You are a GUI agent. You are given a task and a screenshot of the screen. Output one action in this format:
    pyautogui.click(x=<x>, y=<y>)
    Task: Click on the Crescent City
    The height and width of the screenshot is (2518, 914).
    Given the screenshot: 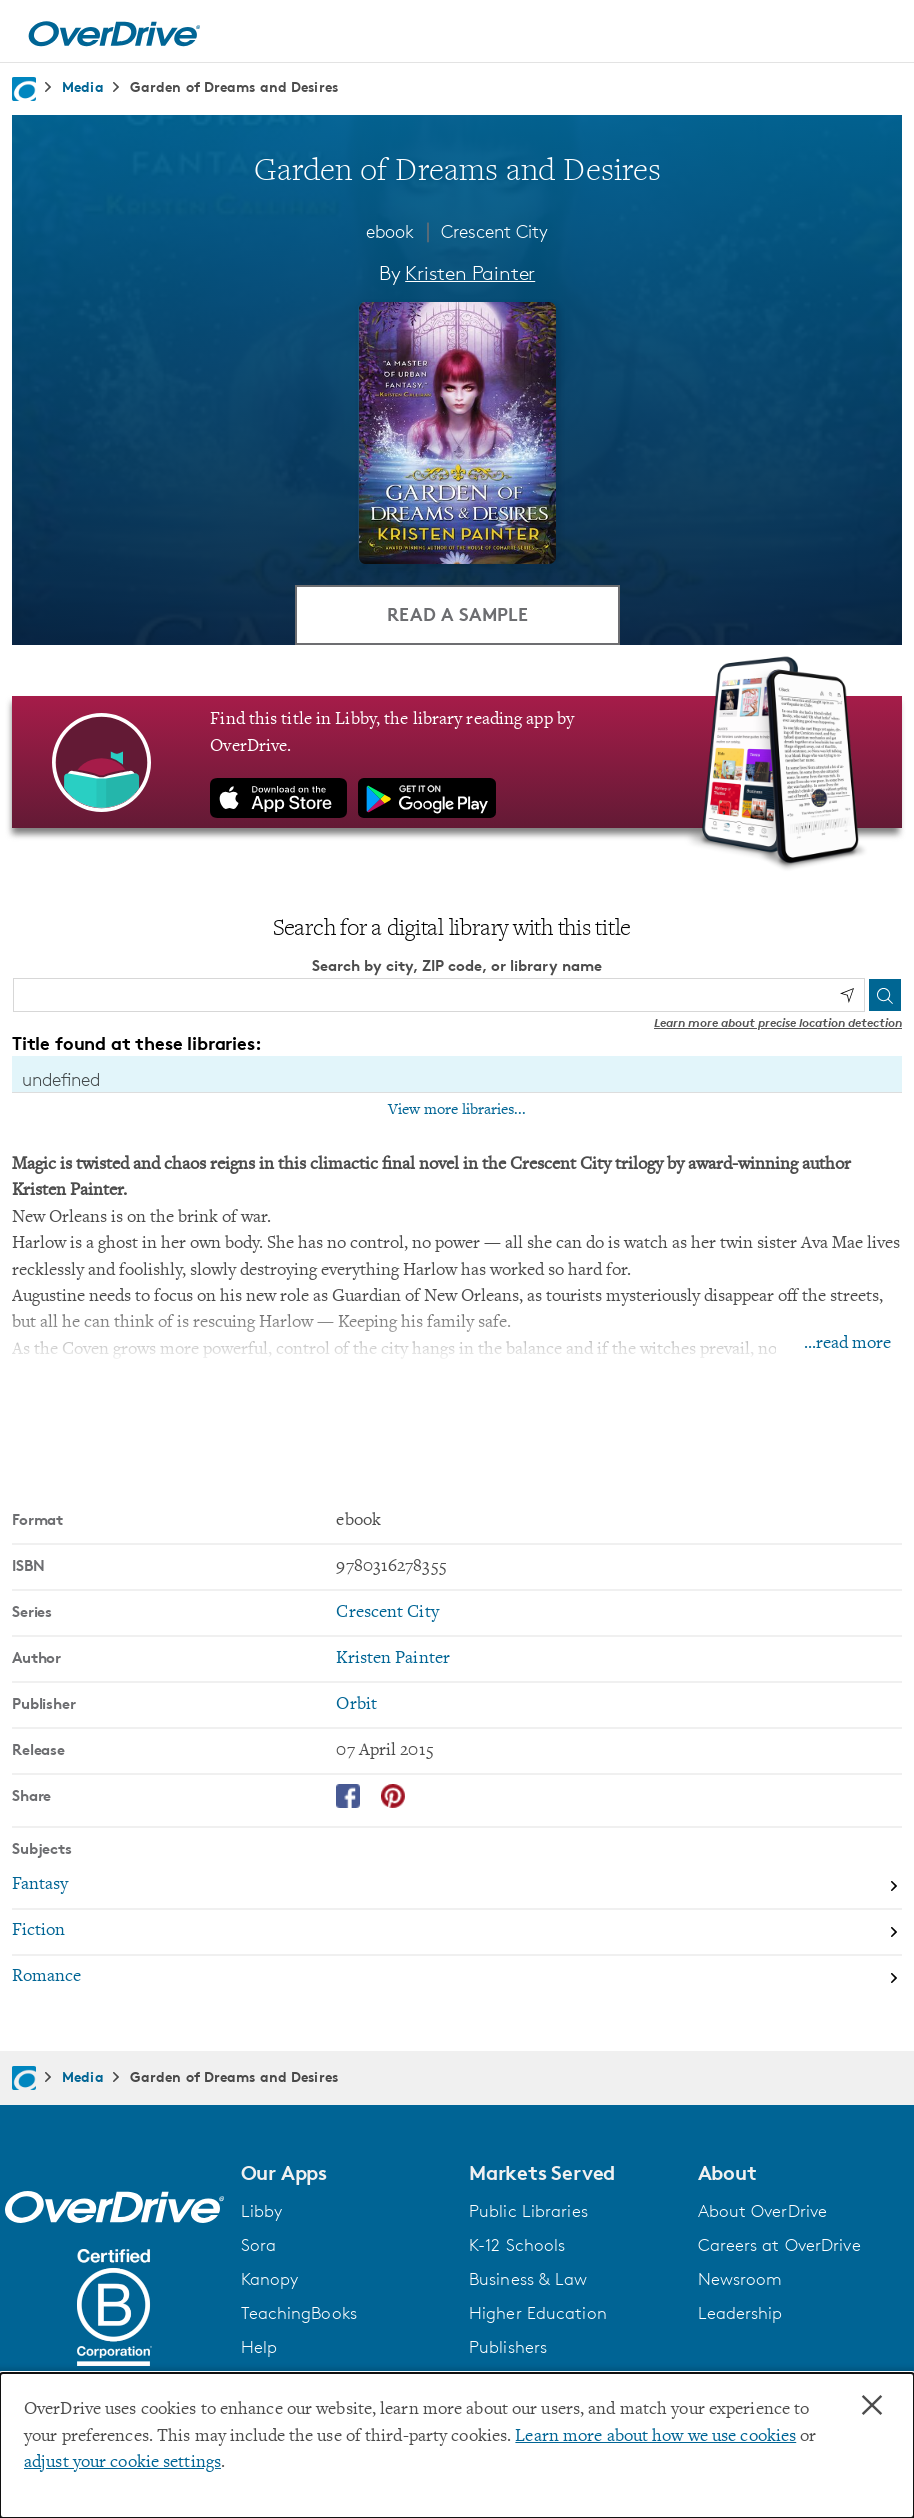 What is the action you would take?
    pyautogui.click(x=494, y=231)
    